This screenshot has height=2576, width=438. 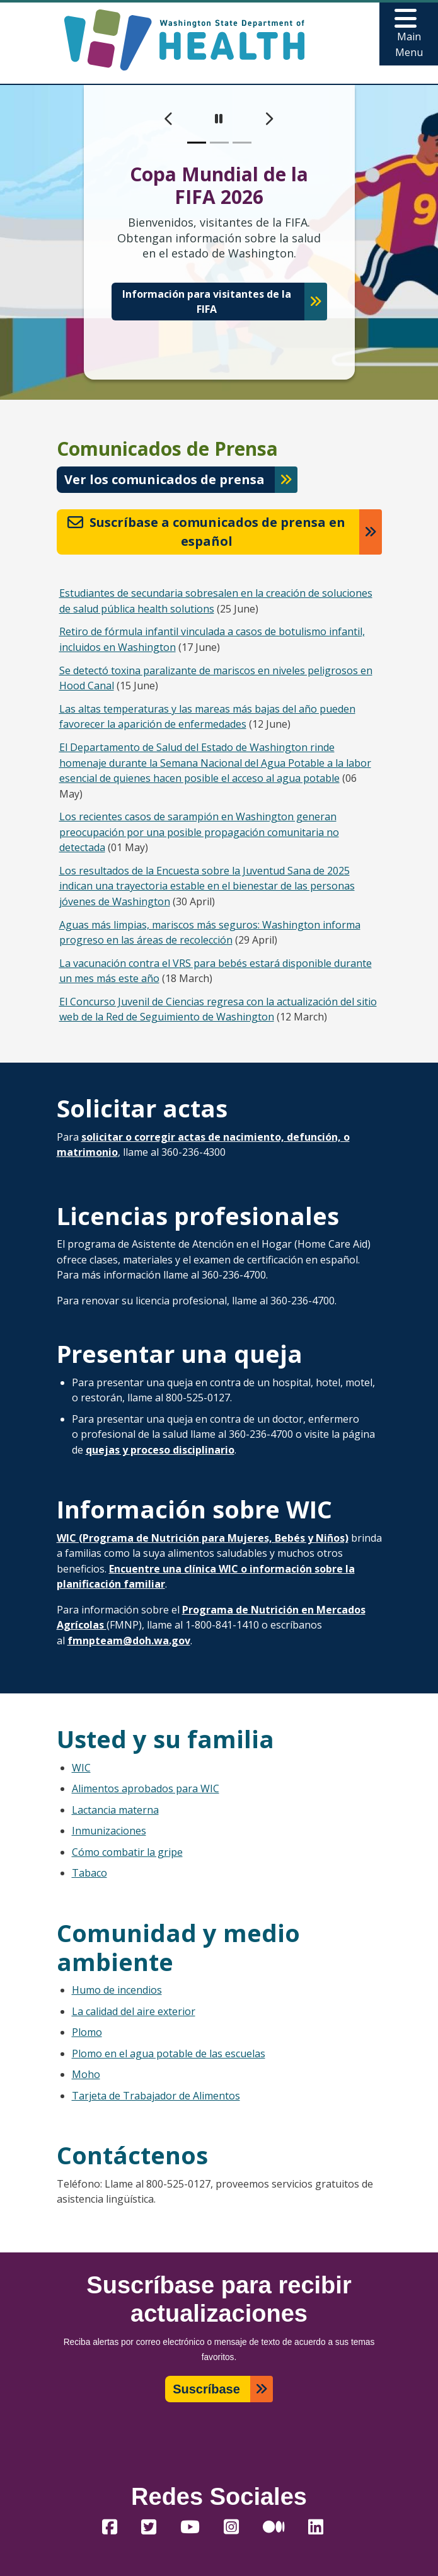 What do you see at coordinates (164, 479) in the screenshot?
I see `Ver los comunicados de prensa` at bounding box center [164, 479].